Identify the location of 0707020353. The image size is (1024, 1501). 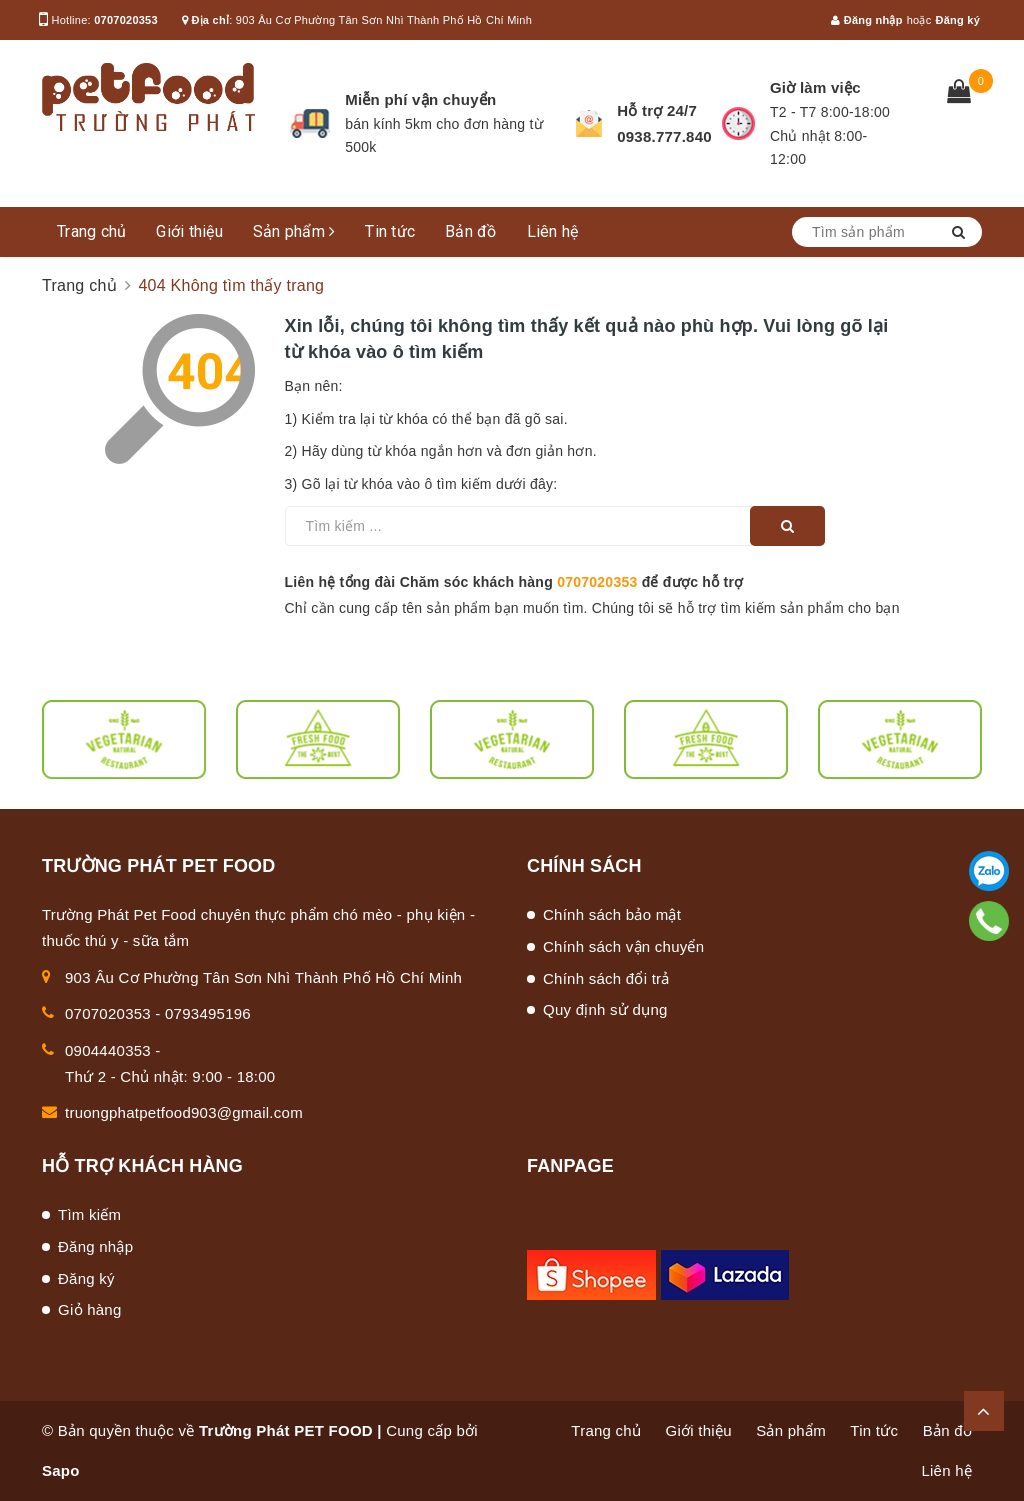
(126, 20).